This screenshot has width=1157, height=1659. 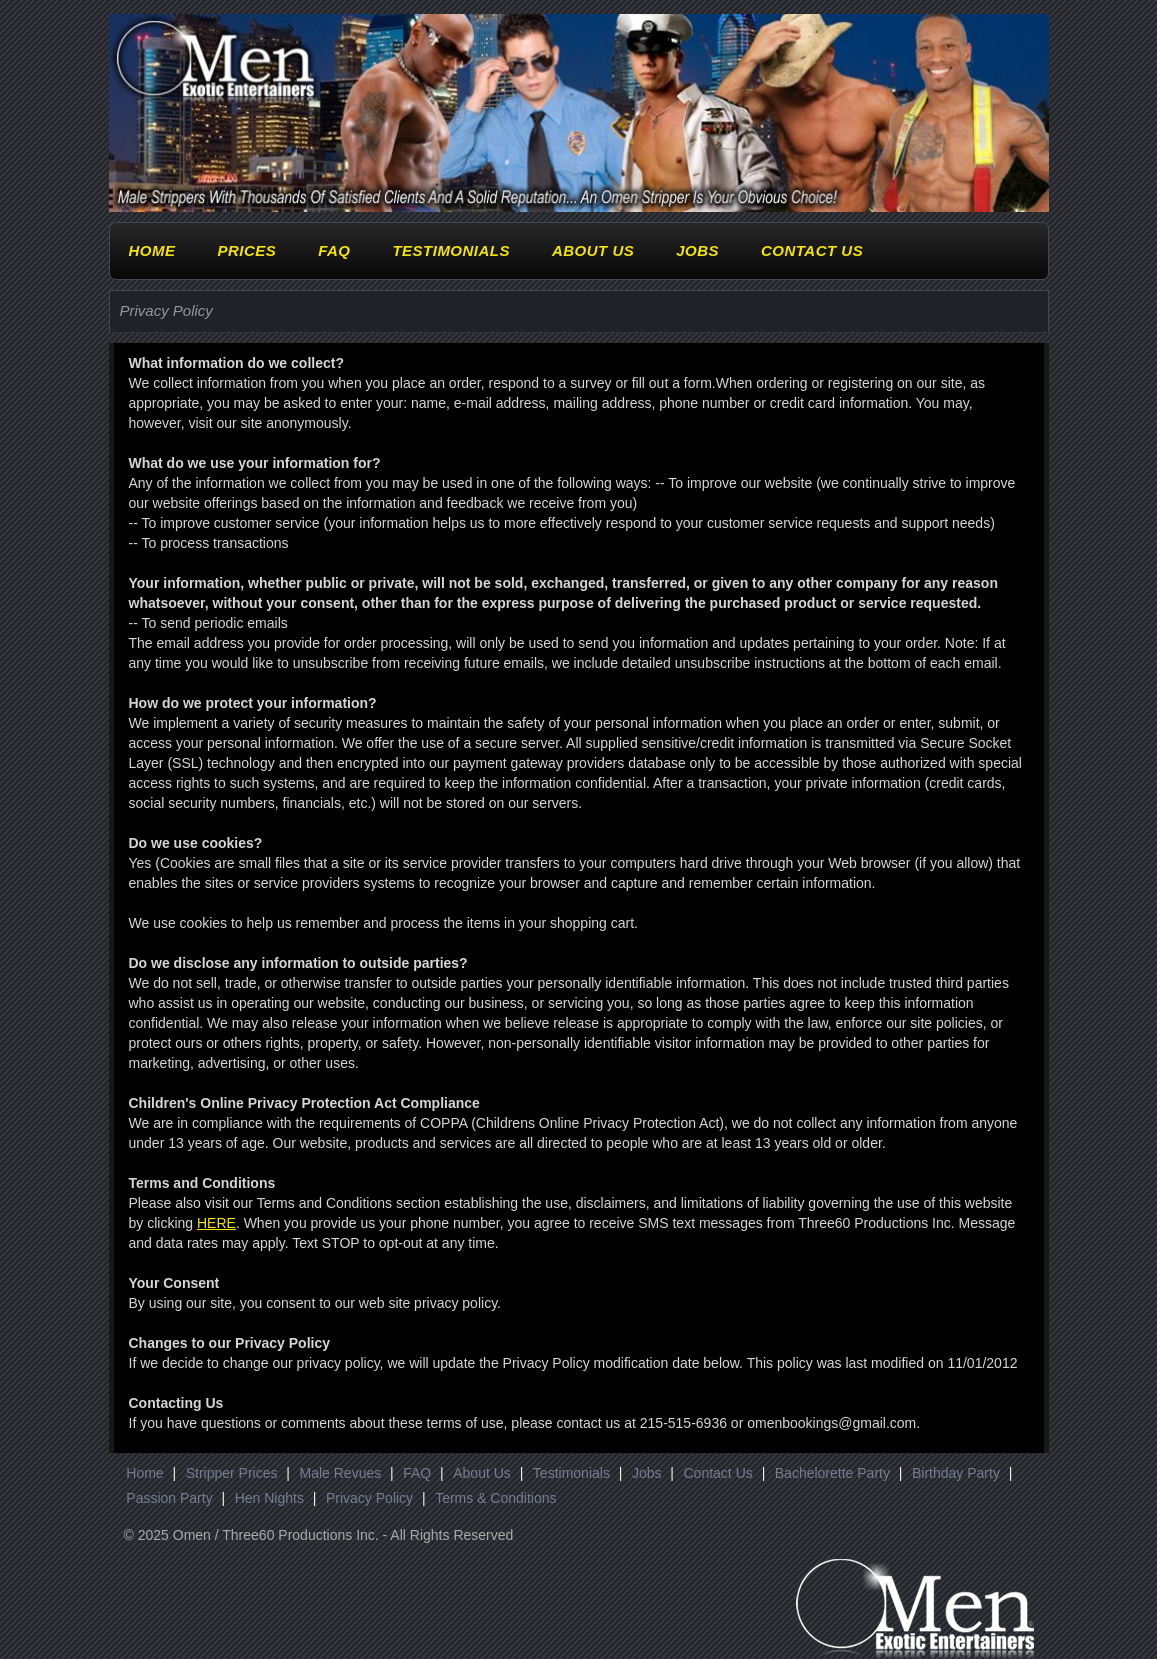 I want to click on Jobs, so click(x=697, y=250).